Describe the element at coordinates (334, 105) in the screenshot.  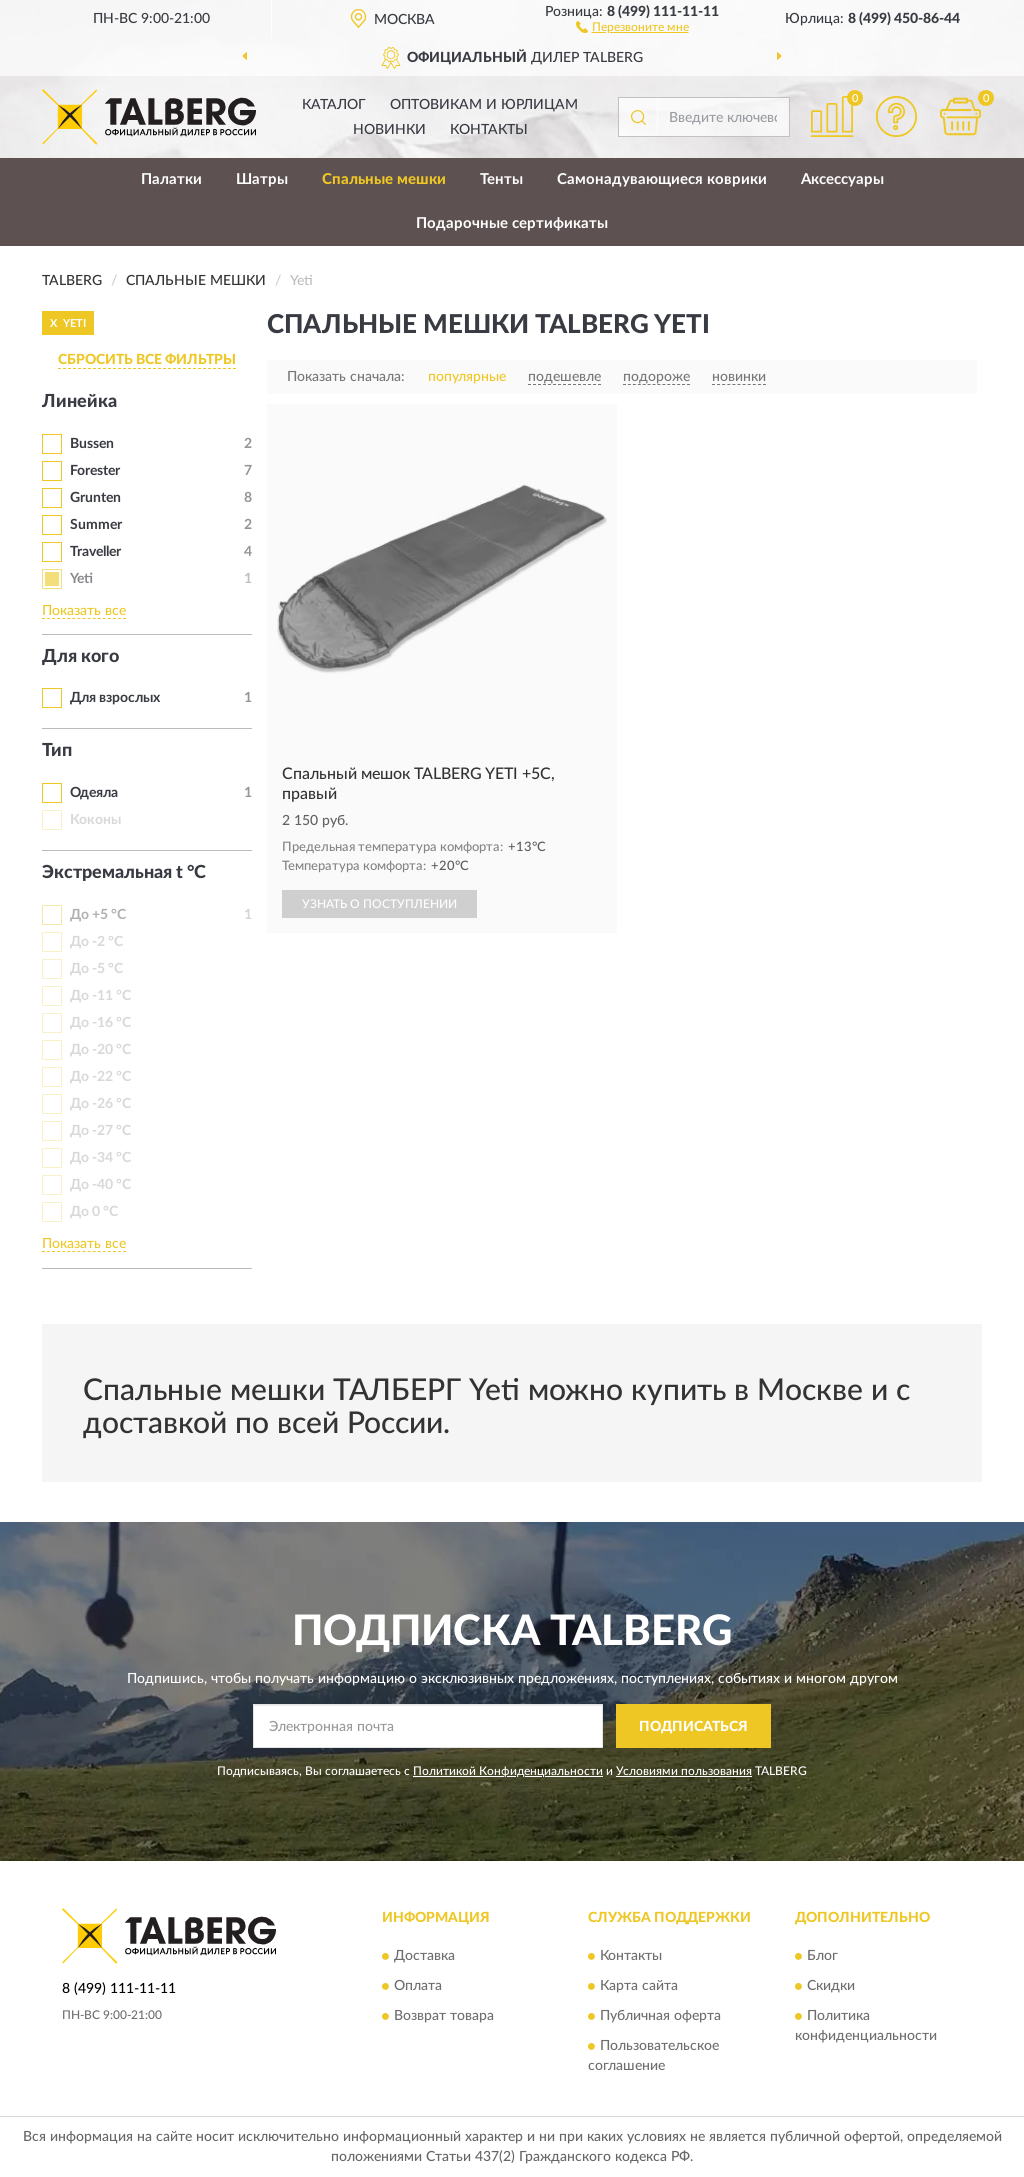
I see `Каталог [button]` at that location.